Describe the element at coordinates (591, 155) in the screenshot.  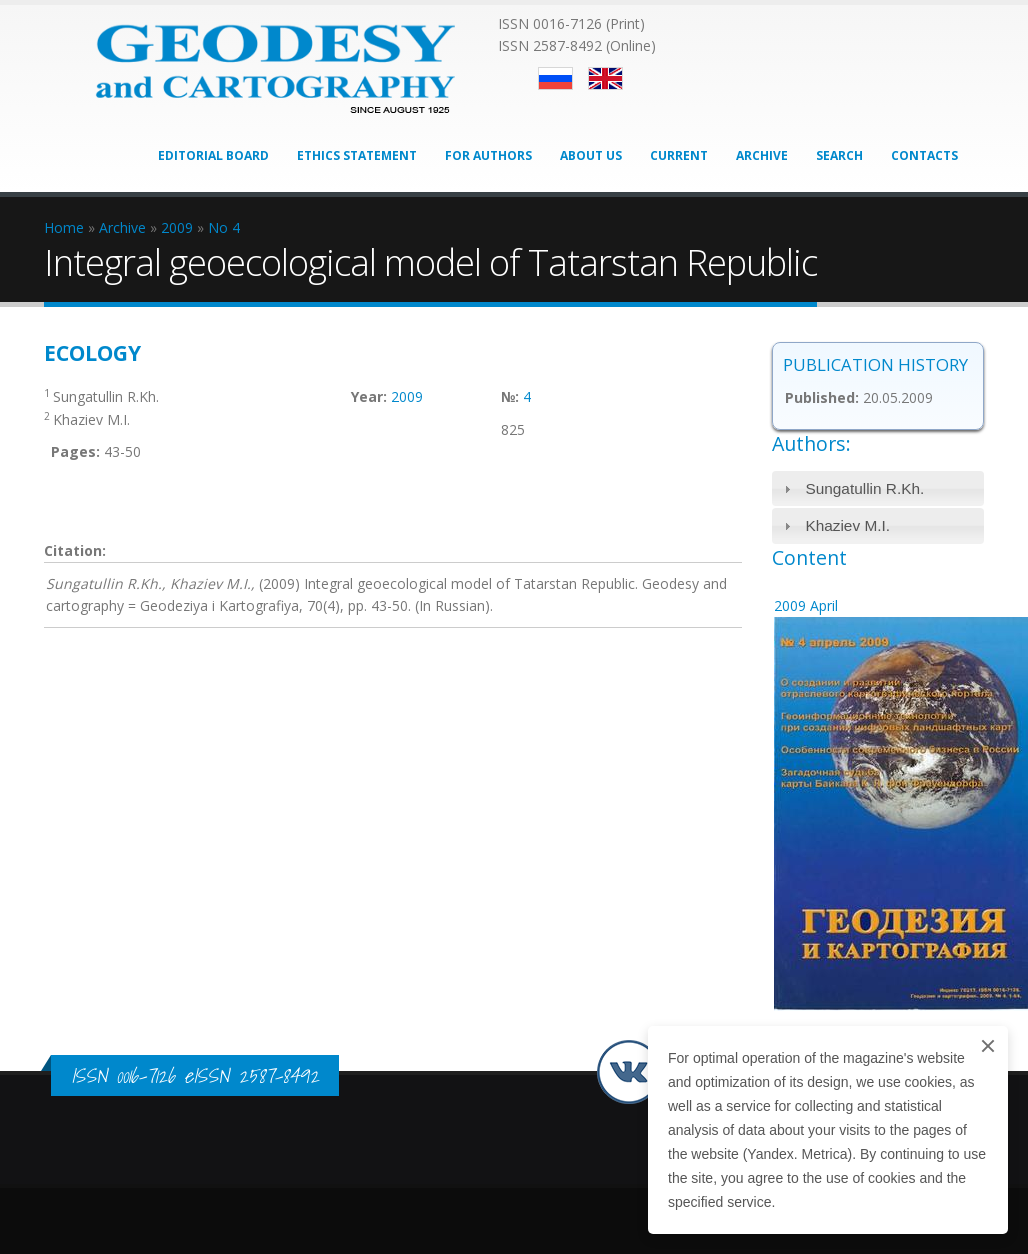
I see `About Us` at that location.